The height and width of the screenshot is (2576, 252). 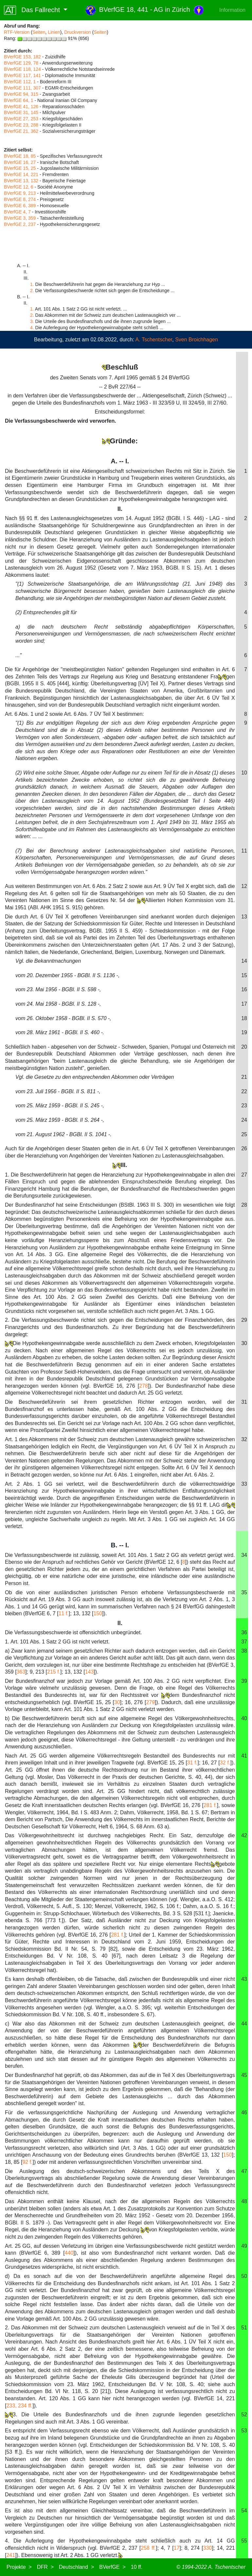 What do you see at coordinates (244, 1004) in the screenshot?
I see `17` at bounding box center [244, 1004].